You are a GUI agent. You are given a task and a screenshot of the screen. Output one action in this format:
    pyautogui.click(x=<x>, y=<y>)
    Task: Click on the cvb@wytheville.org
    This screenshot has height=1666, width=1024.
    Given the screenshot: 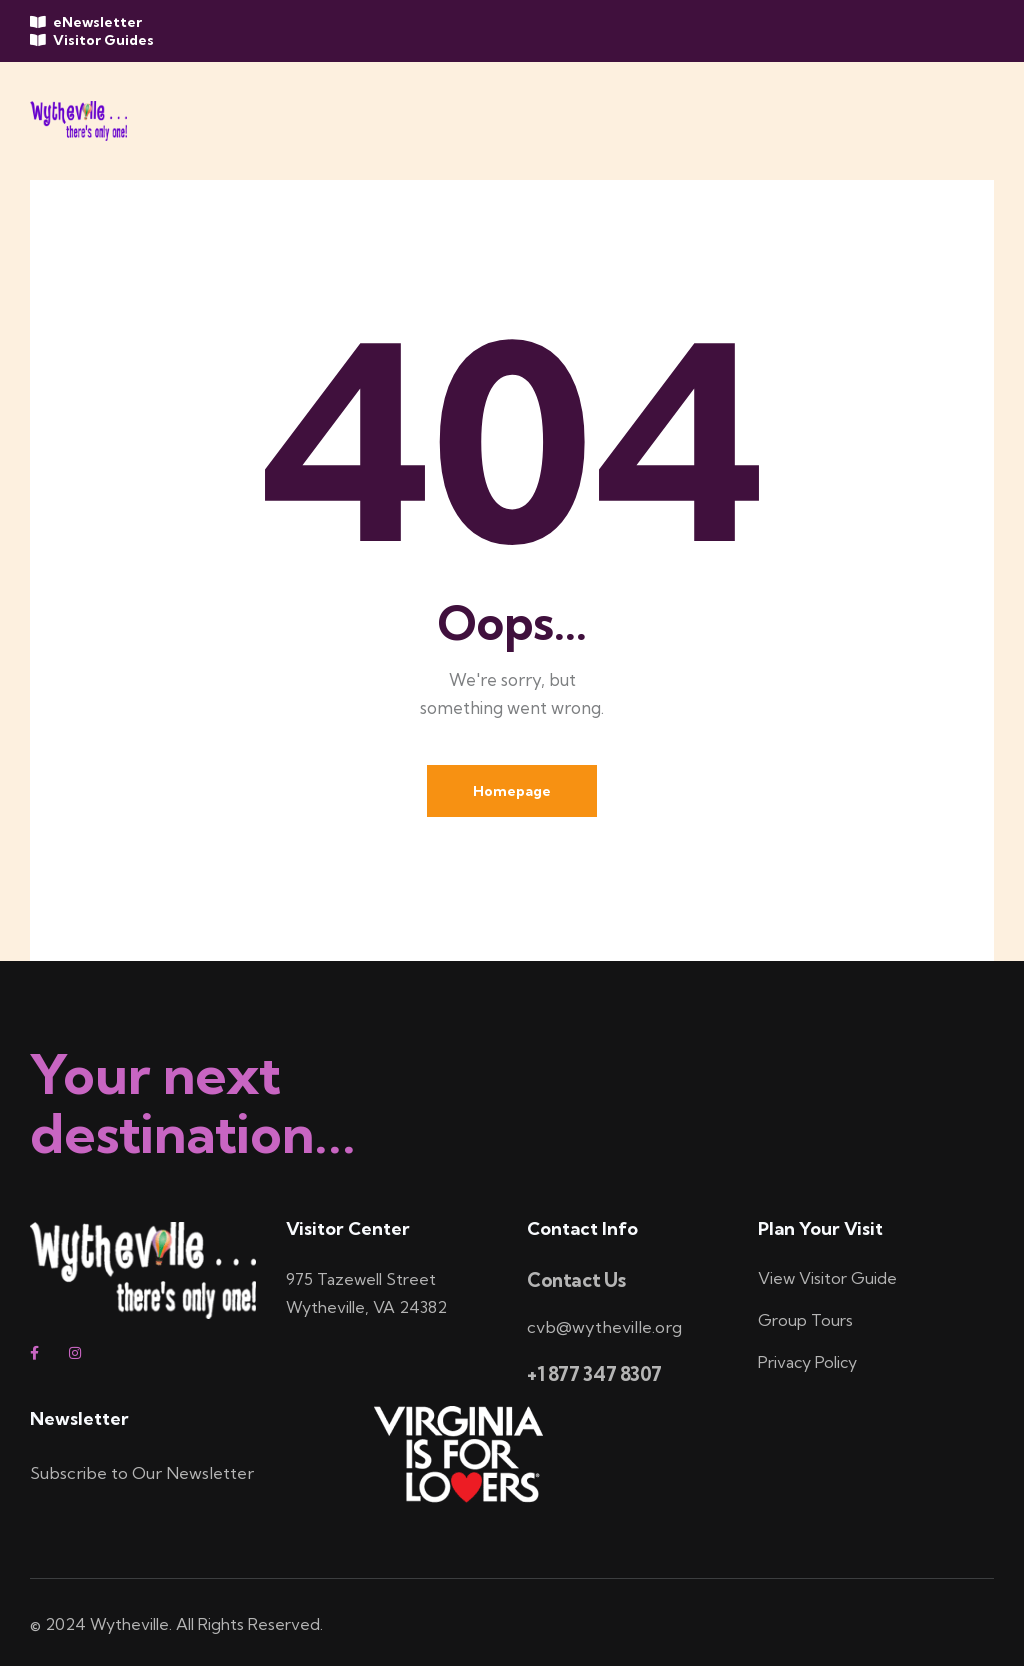 What is the action you would take?
    pyautogui.click(x=605, y=1327)
    